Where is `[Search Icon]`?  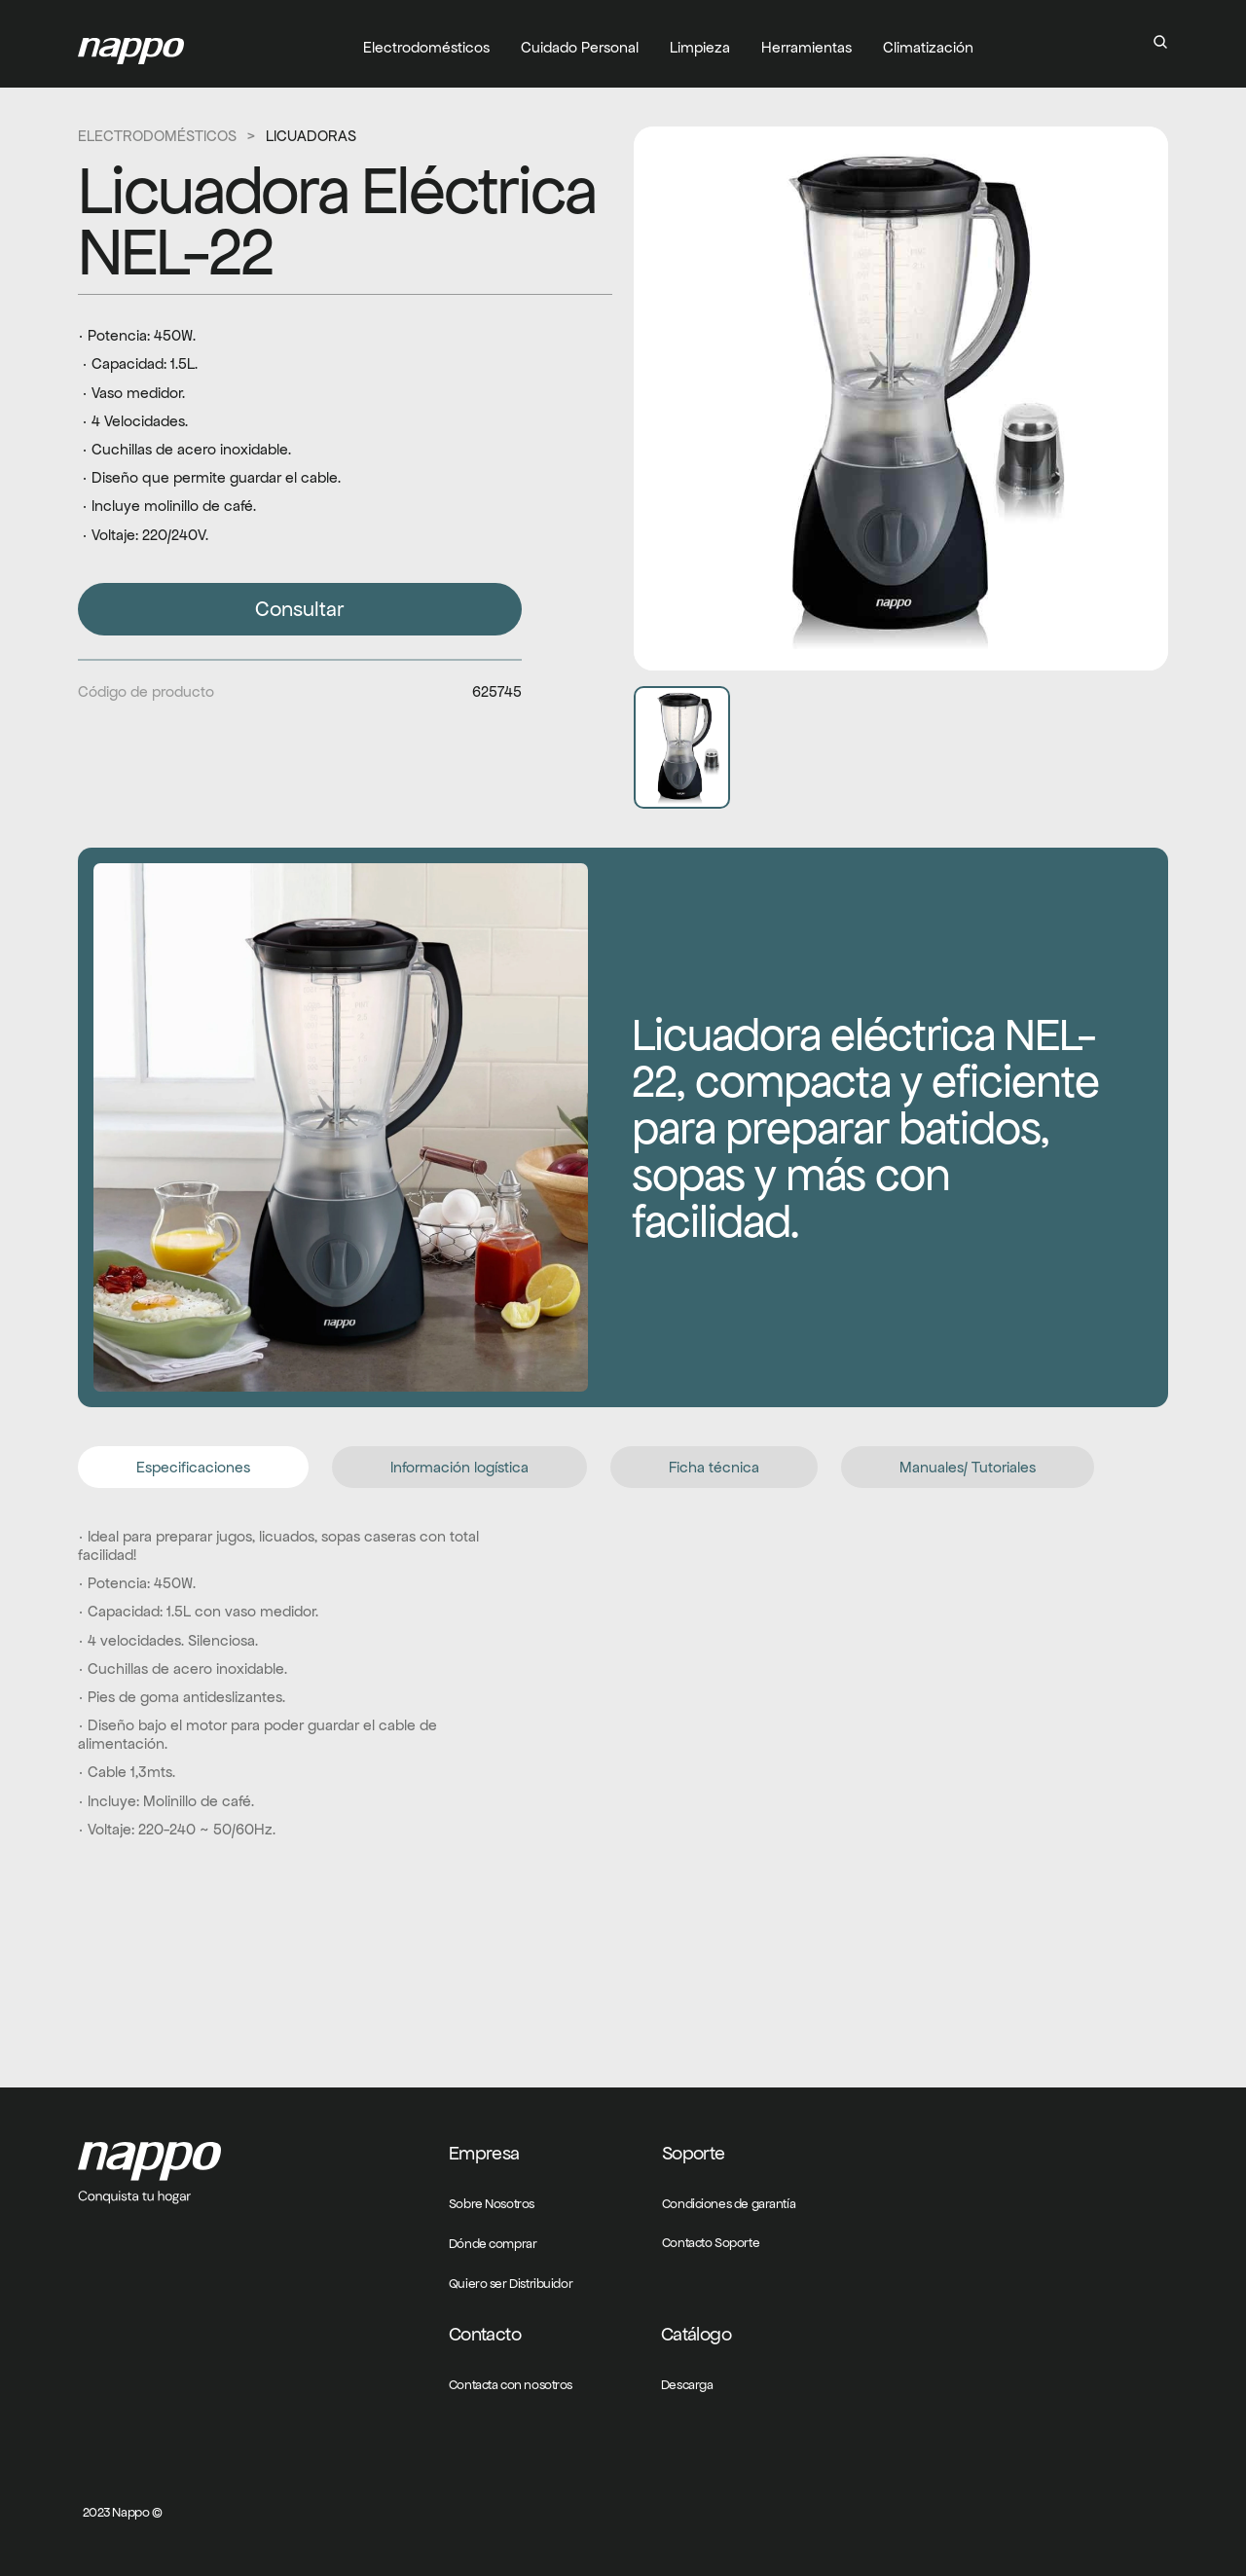 [Search Icon] is located at coordinates (1160, 42).